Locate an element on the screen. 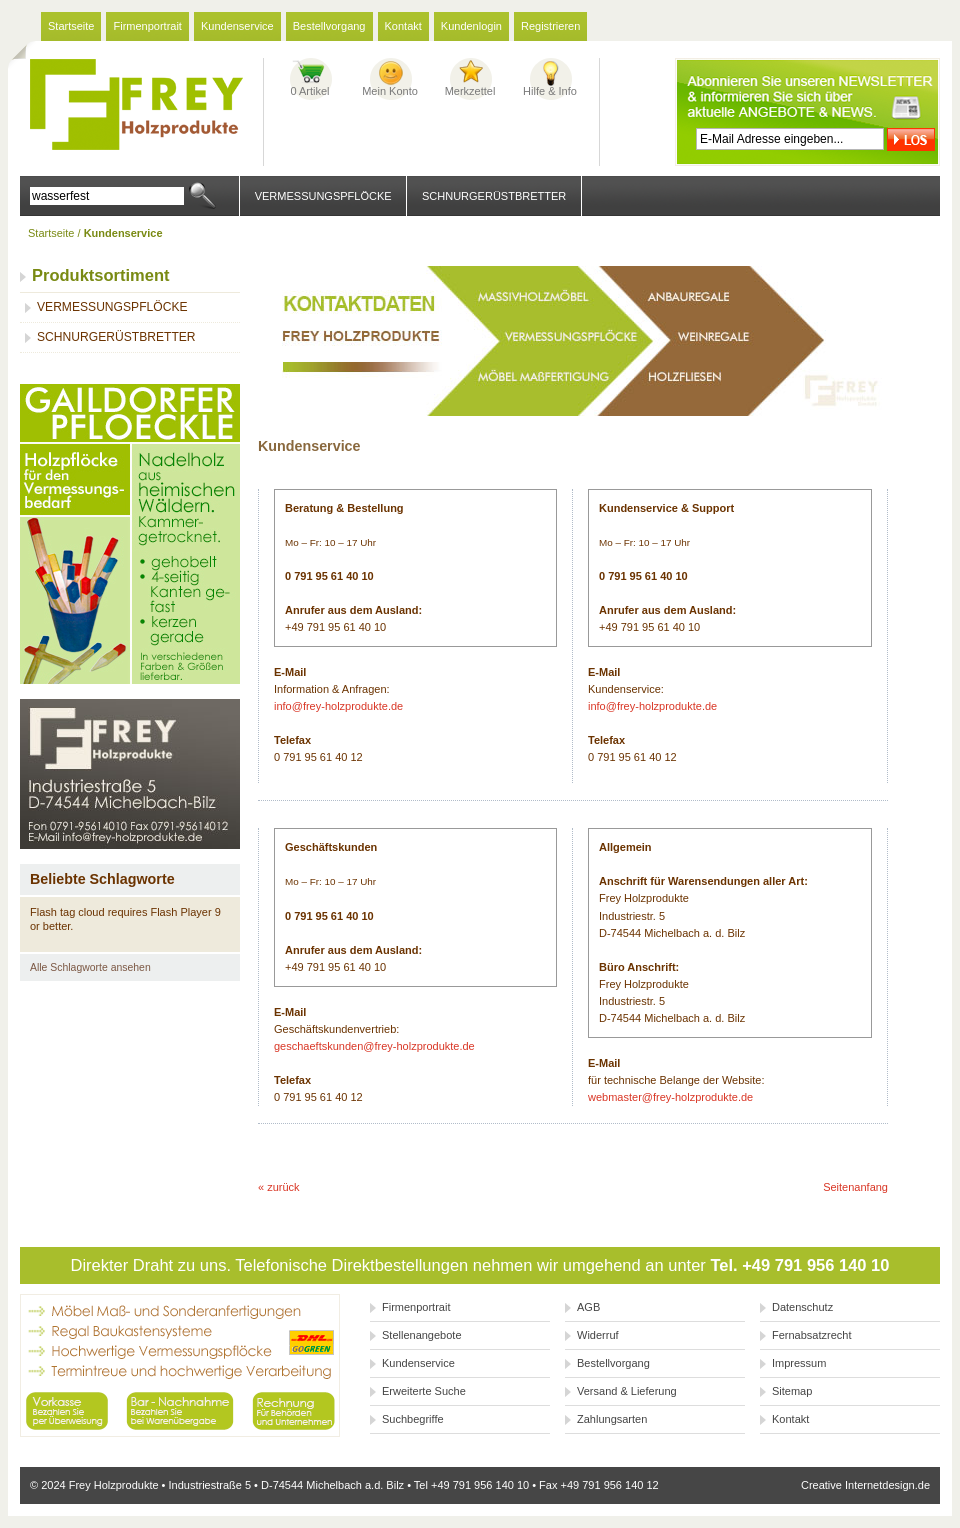 This screenshot has height=1528, width=960. Fernabsatzrecht is located at coordinates (811, 1335).